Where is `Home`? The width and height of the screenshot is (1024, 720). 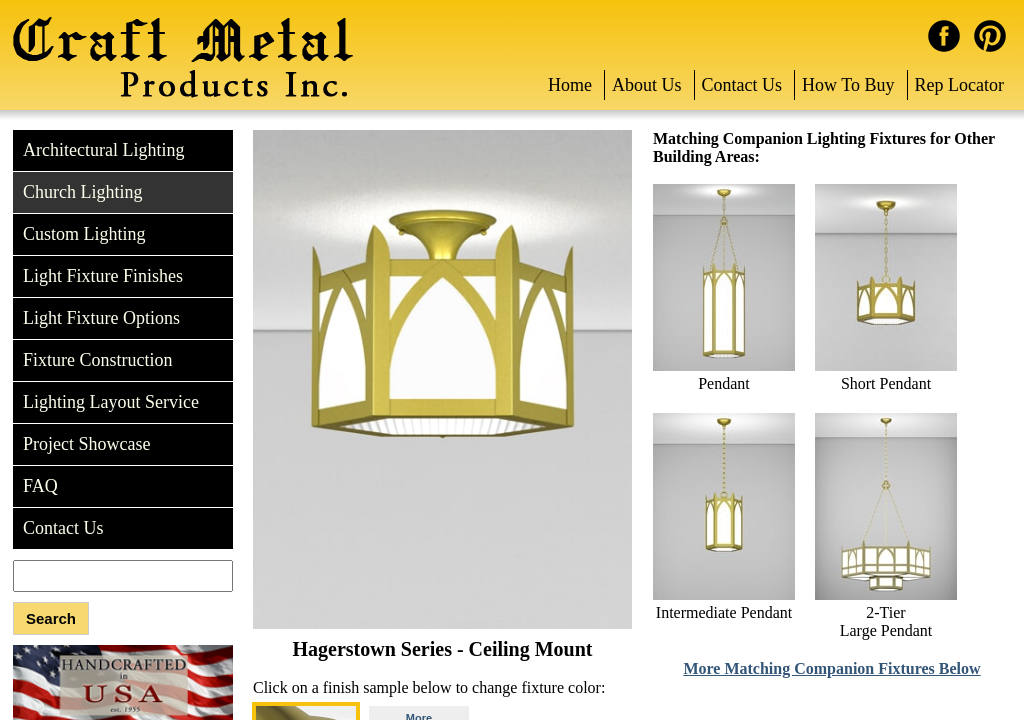
Home is located at coordinates (570, 85).